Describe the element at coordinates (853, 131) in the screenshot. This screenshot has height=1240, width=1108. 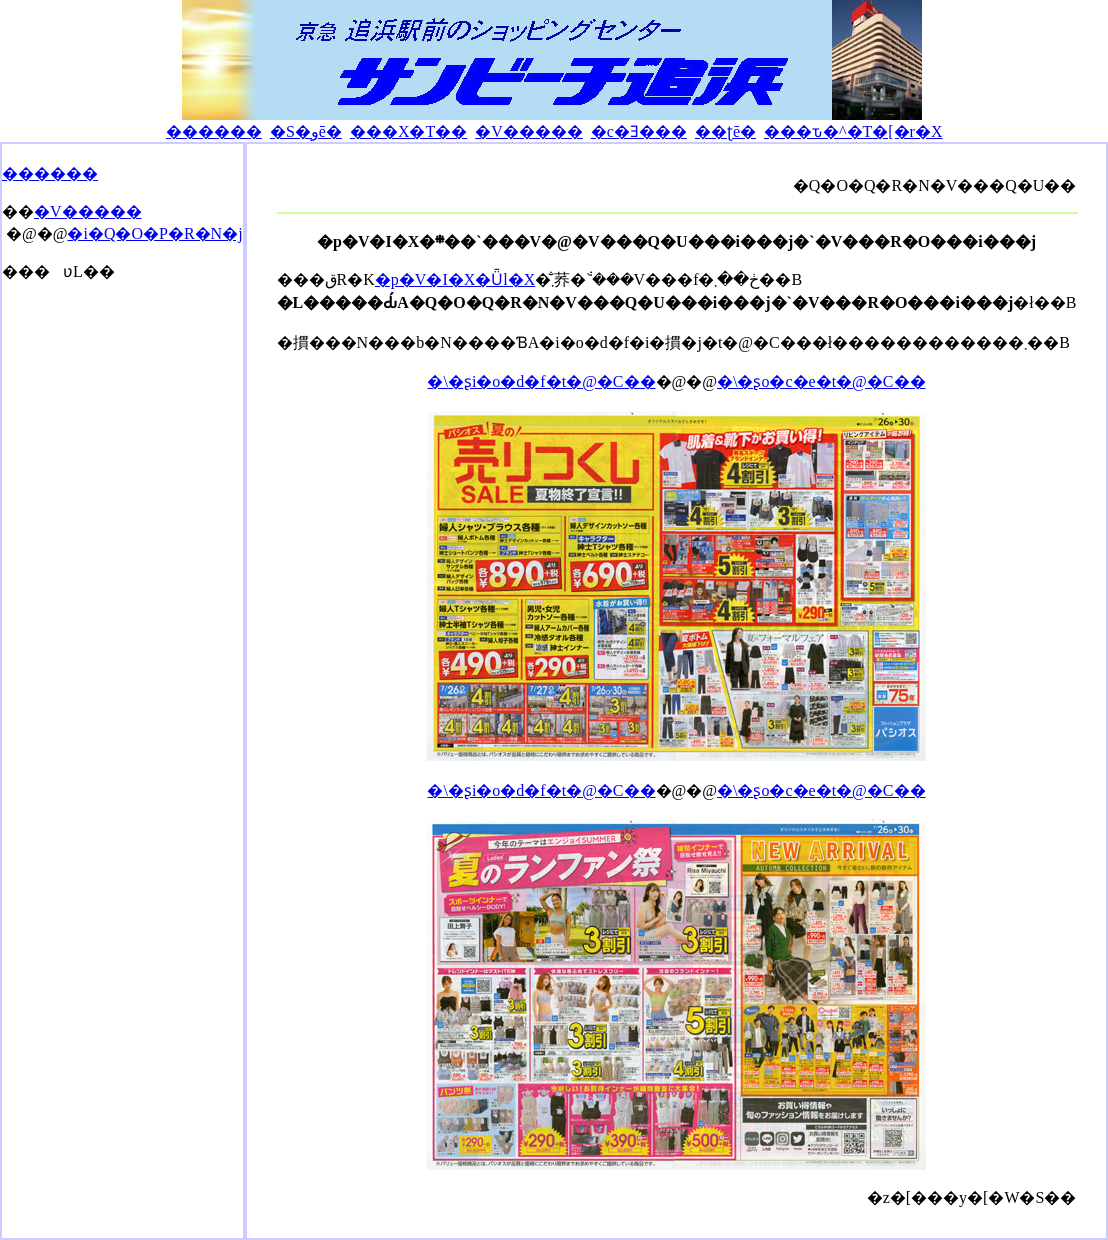
I see `���ԏ�^�T�[�r�X` at that location.